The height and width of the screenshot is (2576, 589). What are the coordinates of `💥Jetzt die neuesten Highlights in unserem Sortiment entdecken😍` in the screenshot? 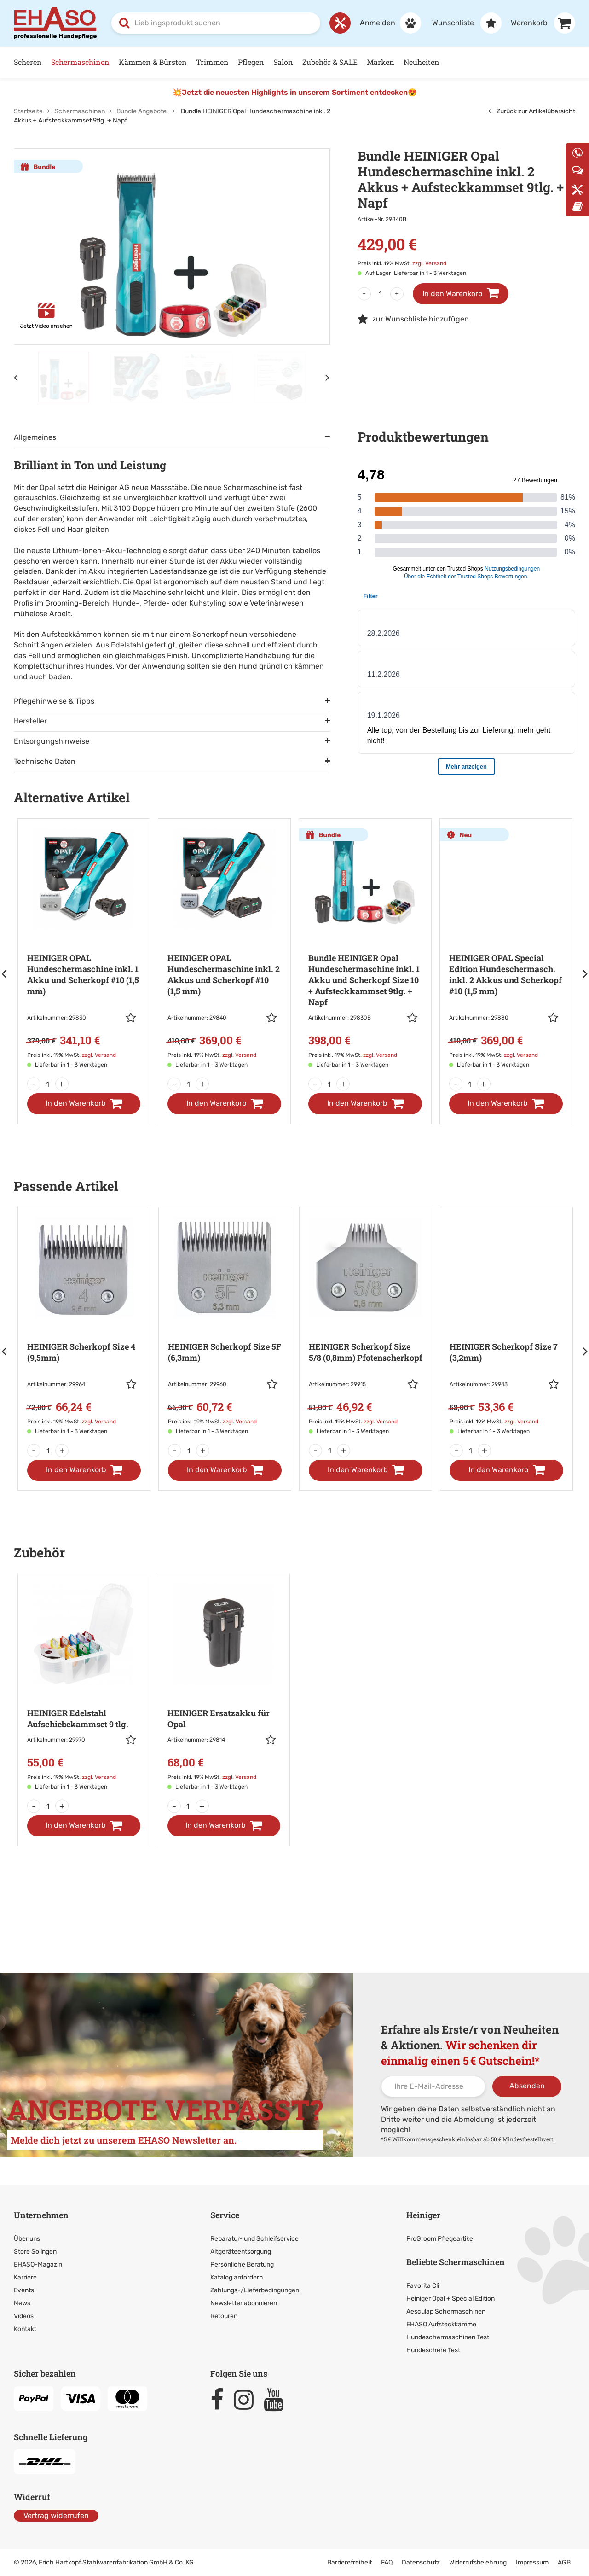 It's located at (295, 92).